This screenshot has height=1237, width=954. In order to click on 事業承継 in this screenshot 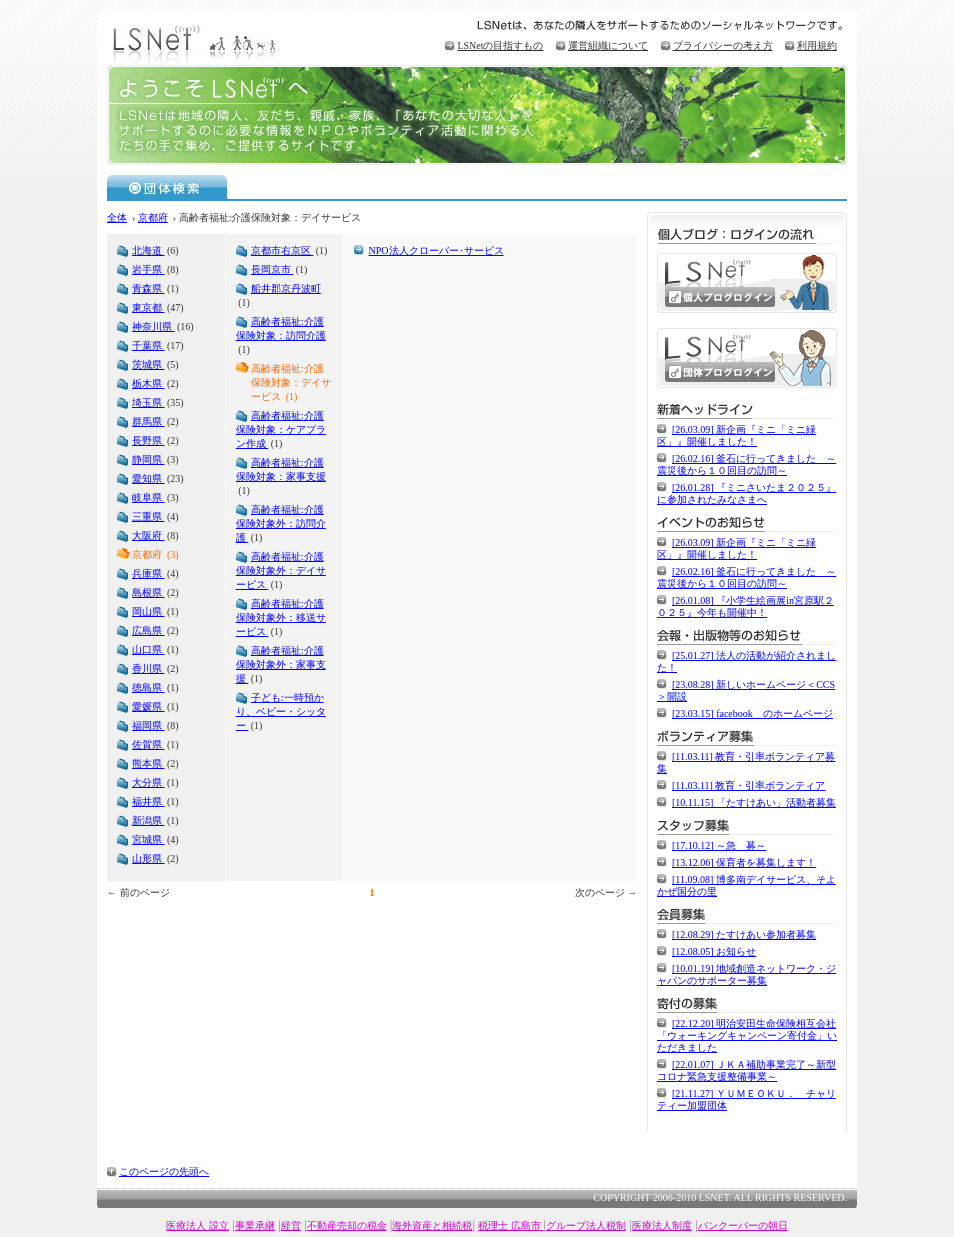, I will do `click(255, 1225)`.